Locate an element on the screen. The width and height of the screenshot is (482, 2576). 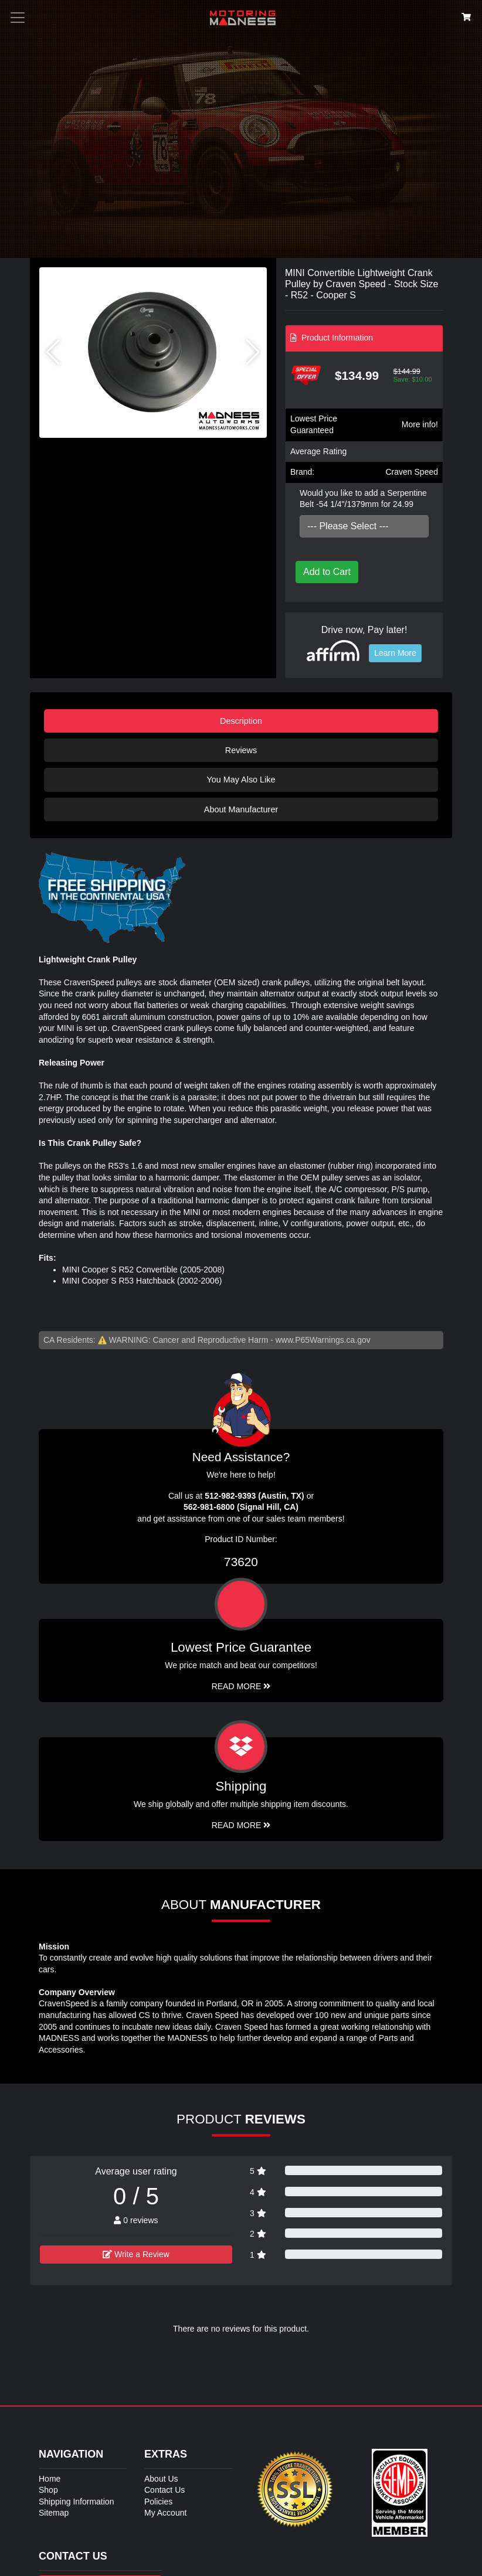
Contact Us is located at coordinates (164, 2490).